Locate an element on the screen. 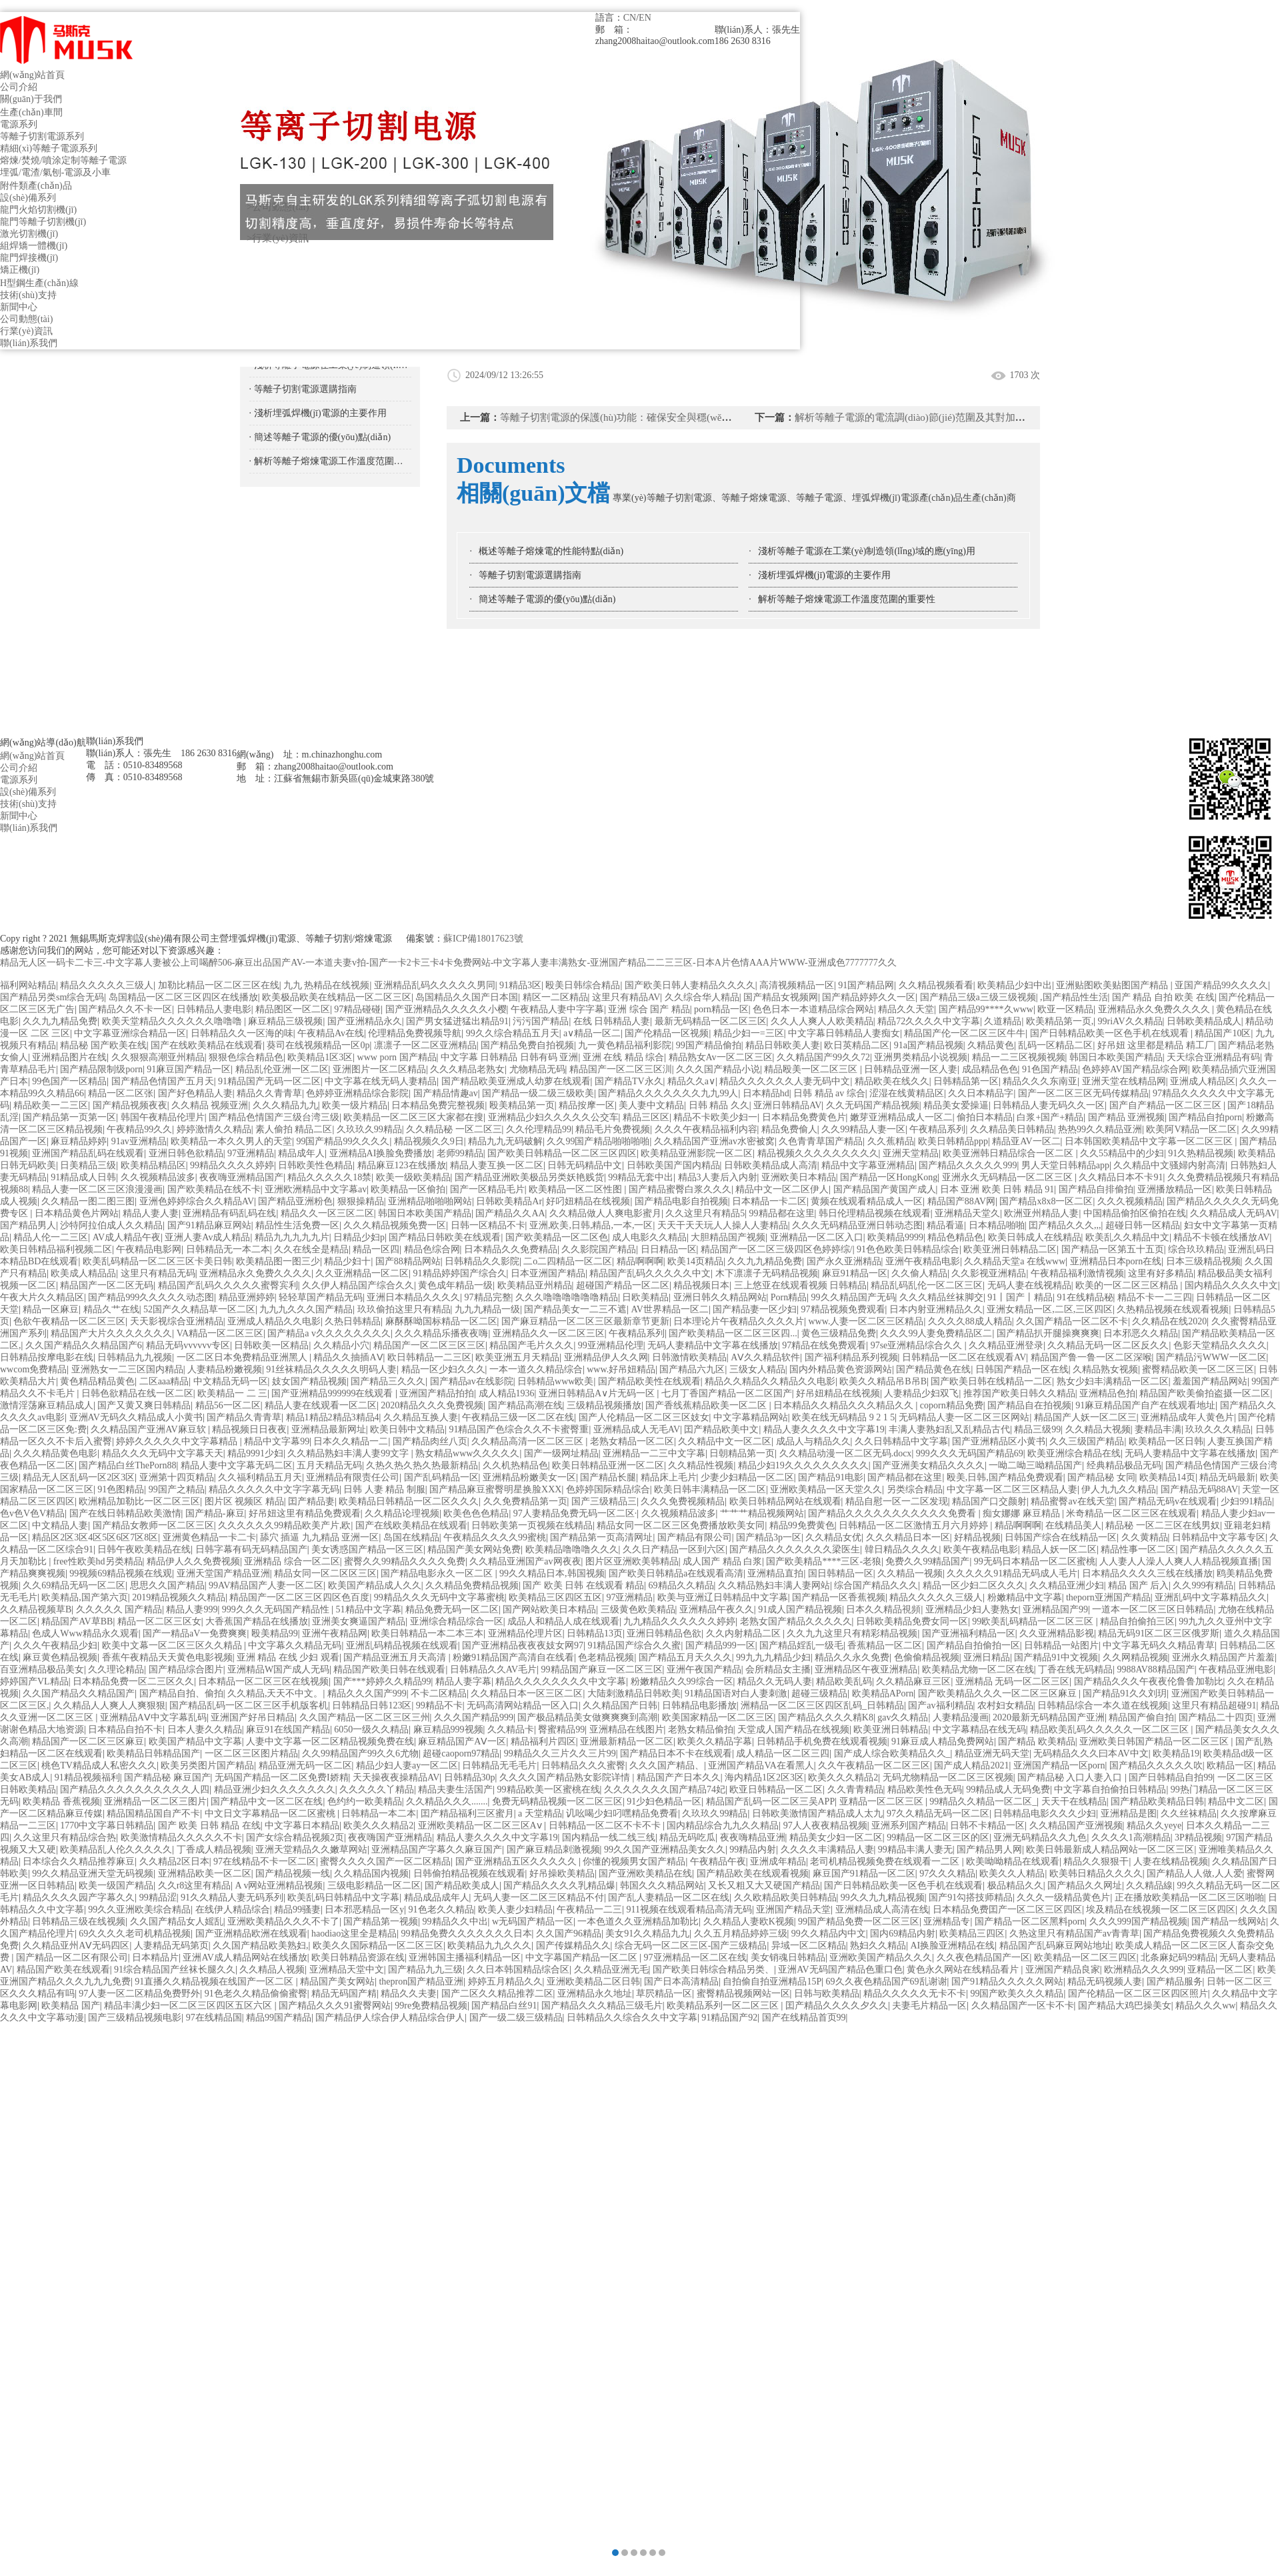 Image resolution: width=1280 pixels, height=2576 pixels. 好吊操欧美精品 is located at coordinates (562, 1873).